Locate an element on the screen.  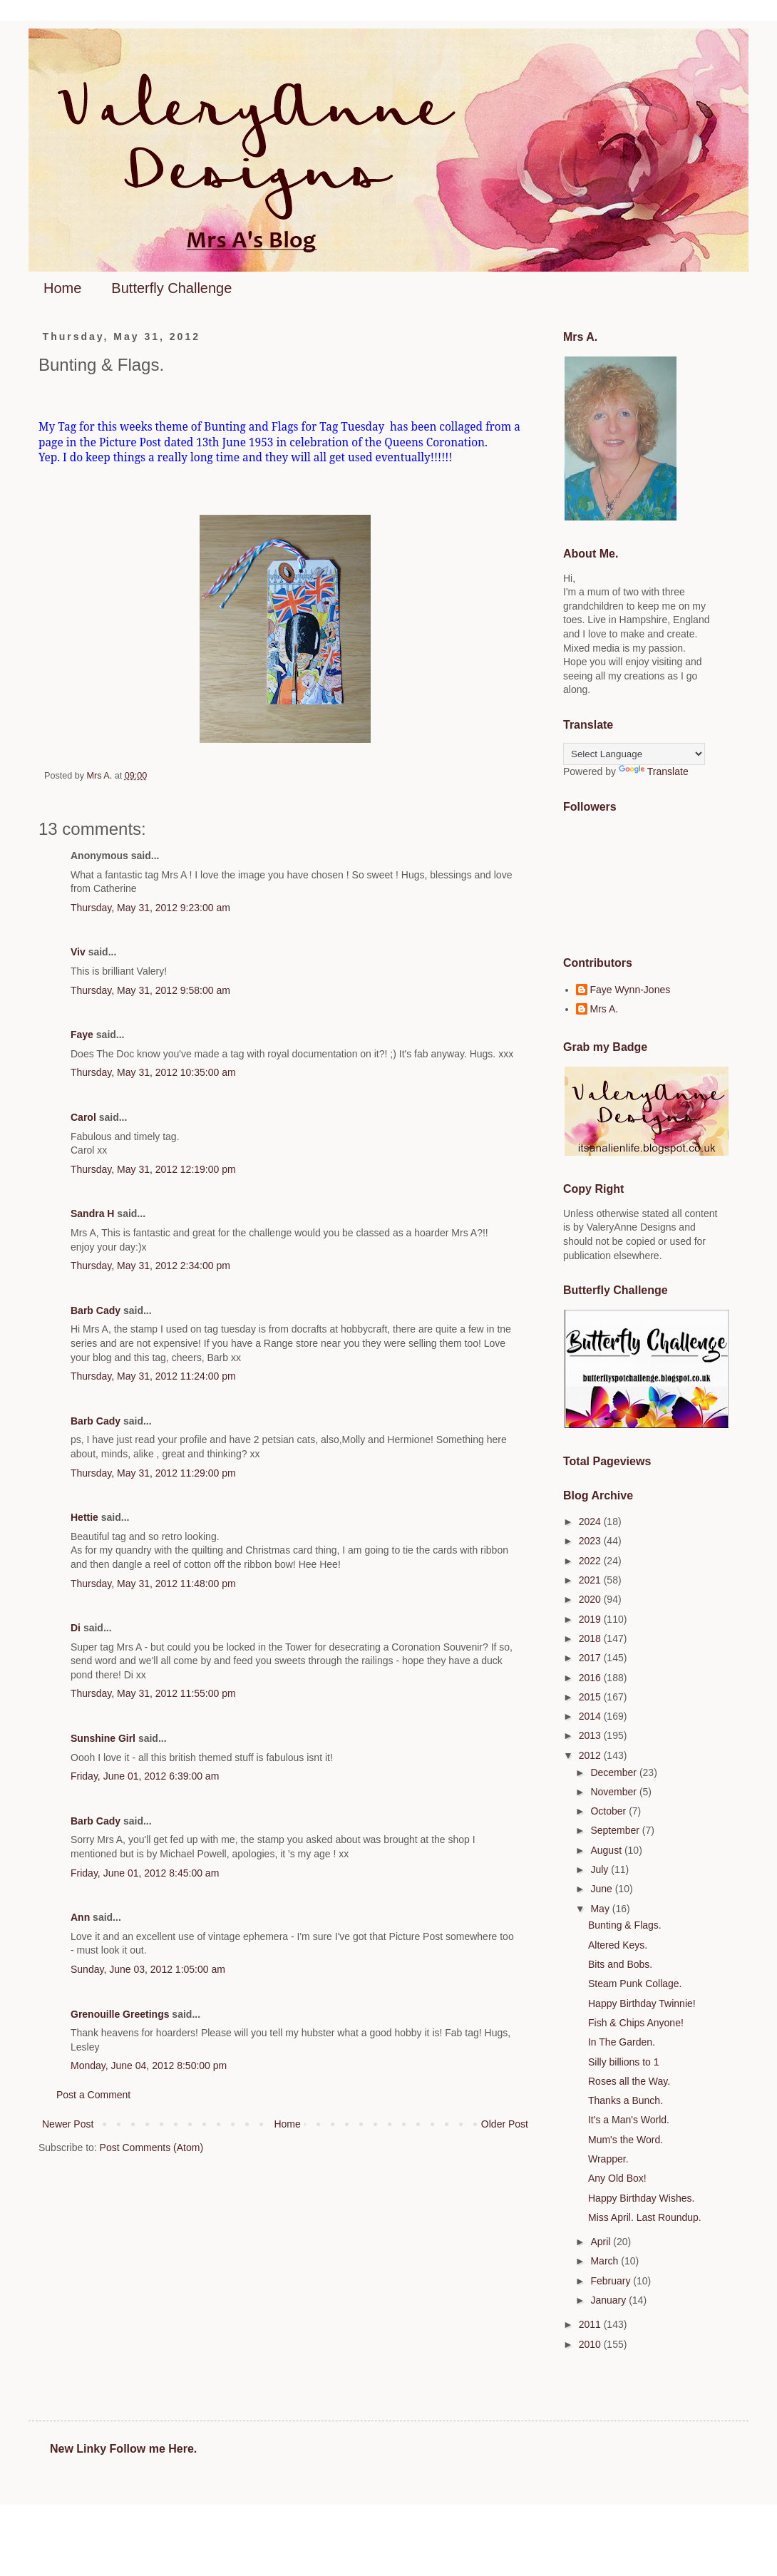
Faye is located at coordinates (82, 1034).